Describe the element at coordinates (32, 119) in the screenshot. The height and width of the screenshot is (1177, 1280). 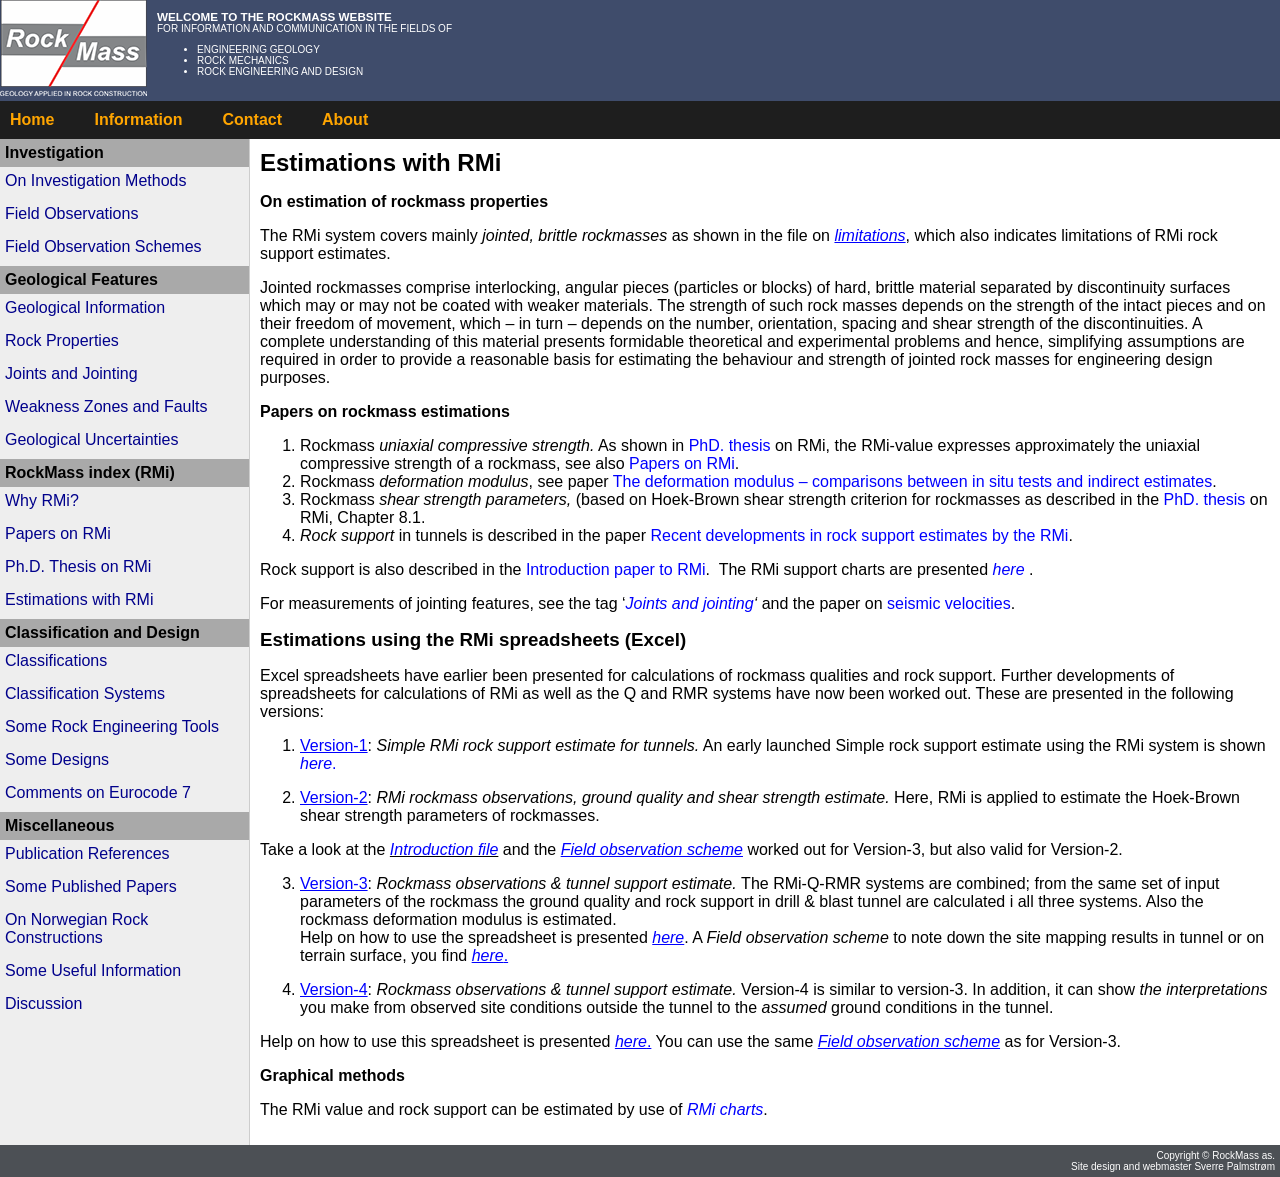
I see `Home` at that location.